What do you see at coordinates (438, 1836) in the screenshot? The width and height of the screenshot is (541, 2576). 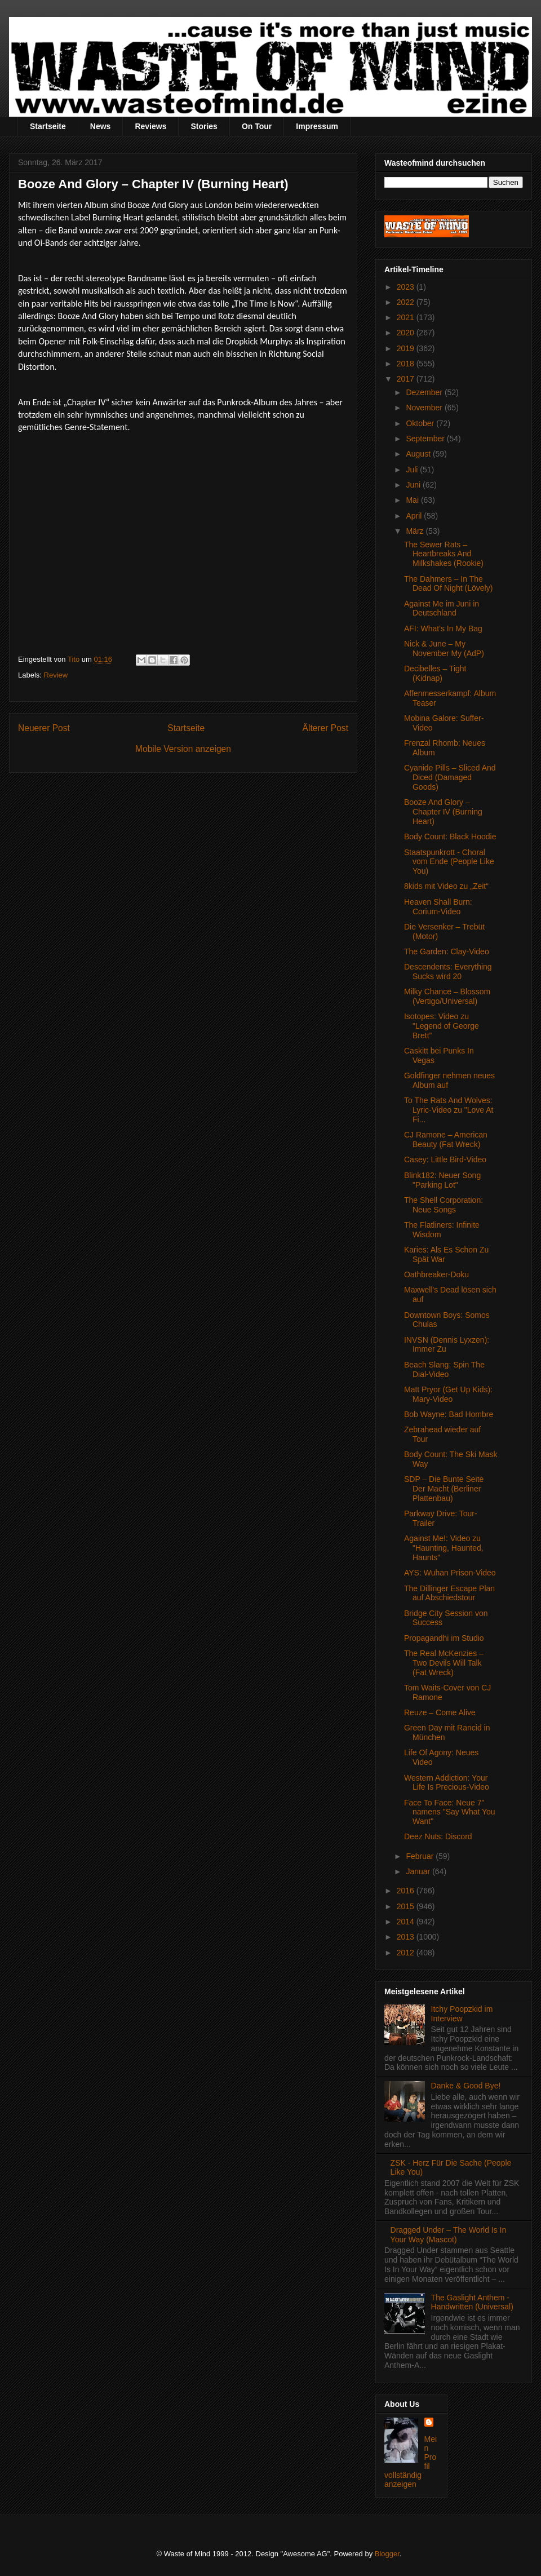 I see `Deez Nuts: Discord` at bounding box center [438, 1836].